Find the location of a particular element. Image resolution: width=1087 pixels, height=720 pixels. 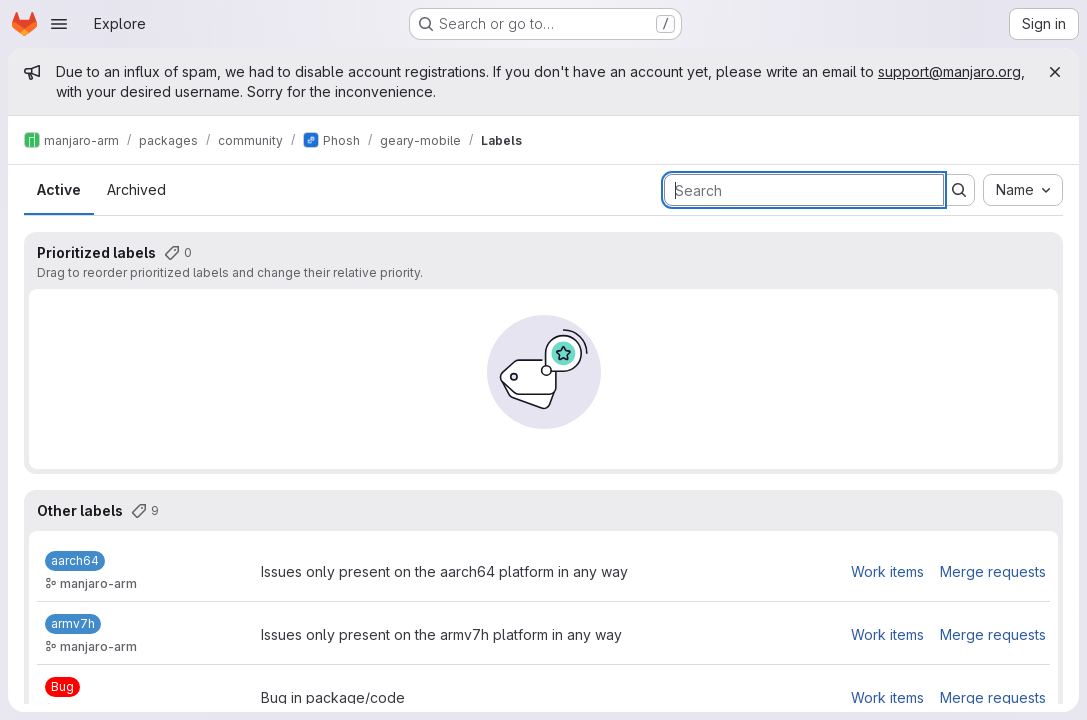

[Open navigation menu] is located at coordinates (59, 24).